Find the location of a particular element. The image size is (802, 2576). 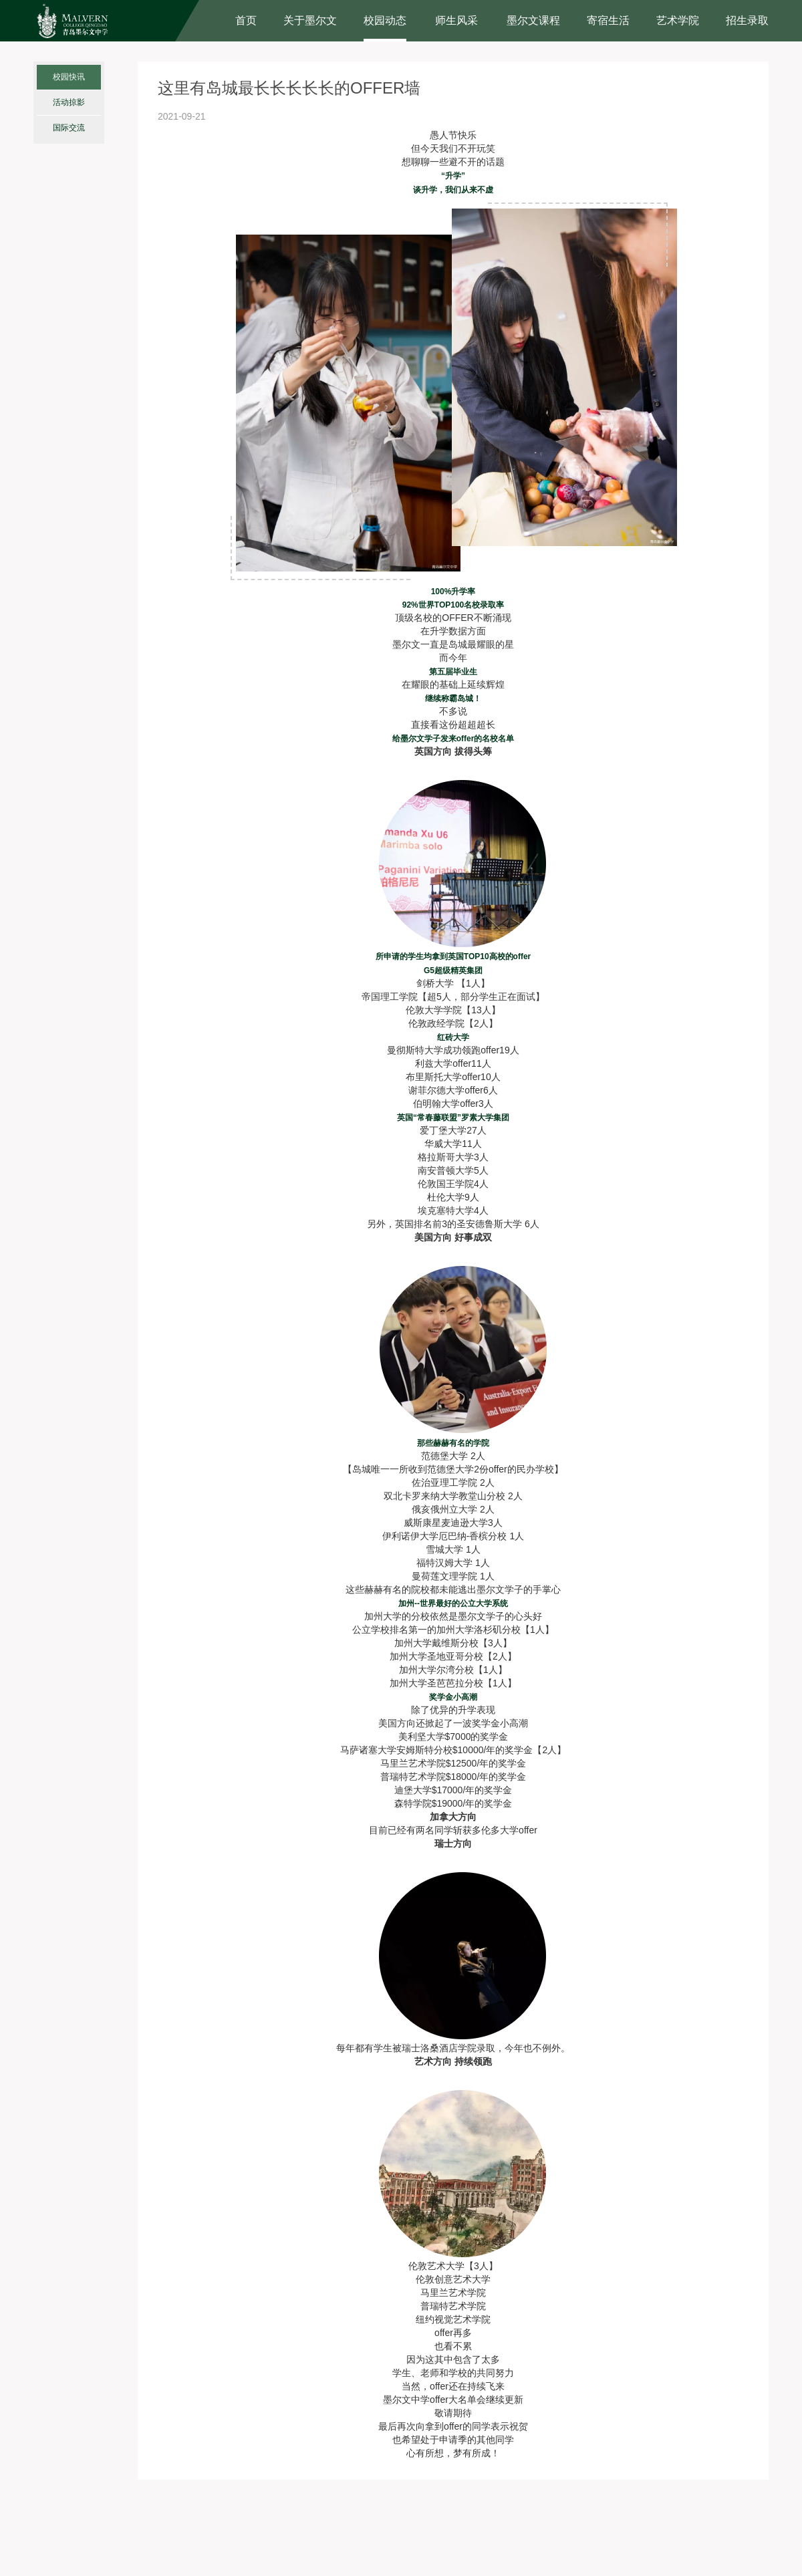

招生录取 is located at coordinates (747, 20).